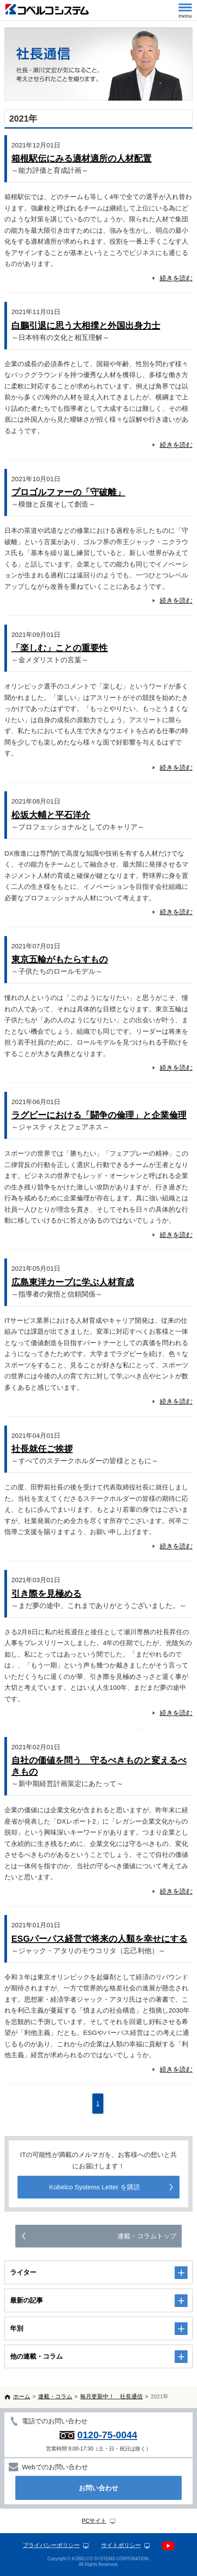 The height and width of the screenshot is (2576, 197). Describe the element at coordinates (42, 1449) in the screenshot. I see `社長就任ご挨拶` at that location.